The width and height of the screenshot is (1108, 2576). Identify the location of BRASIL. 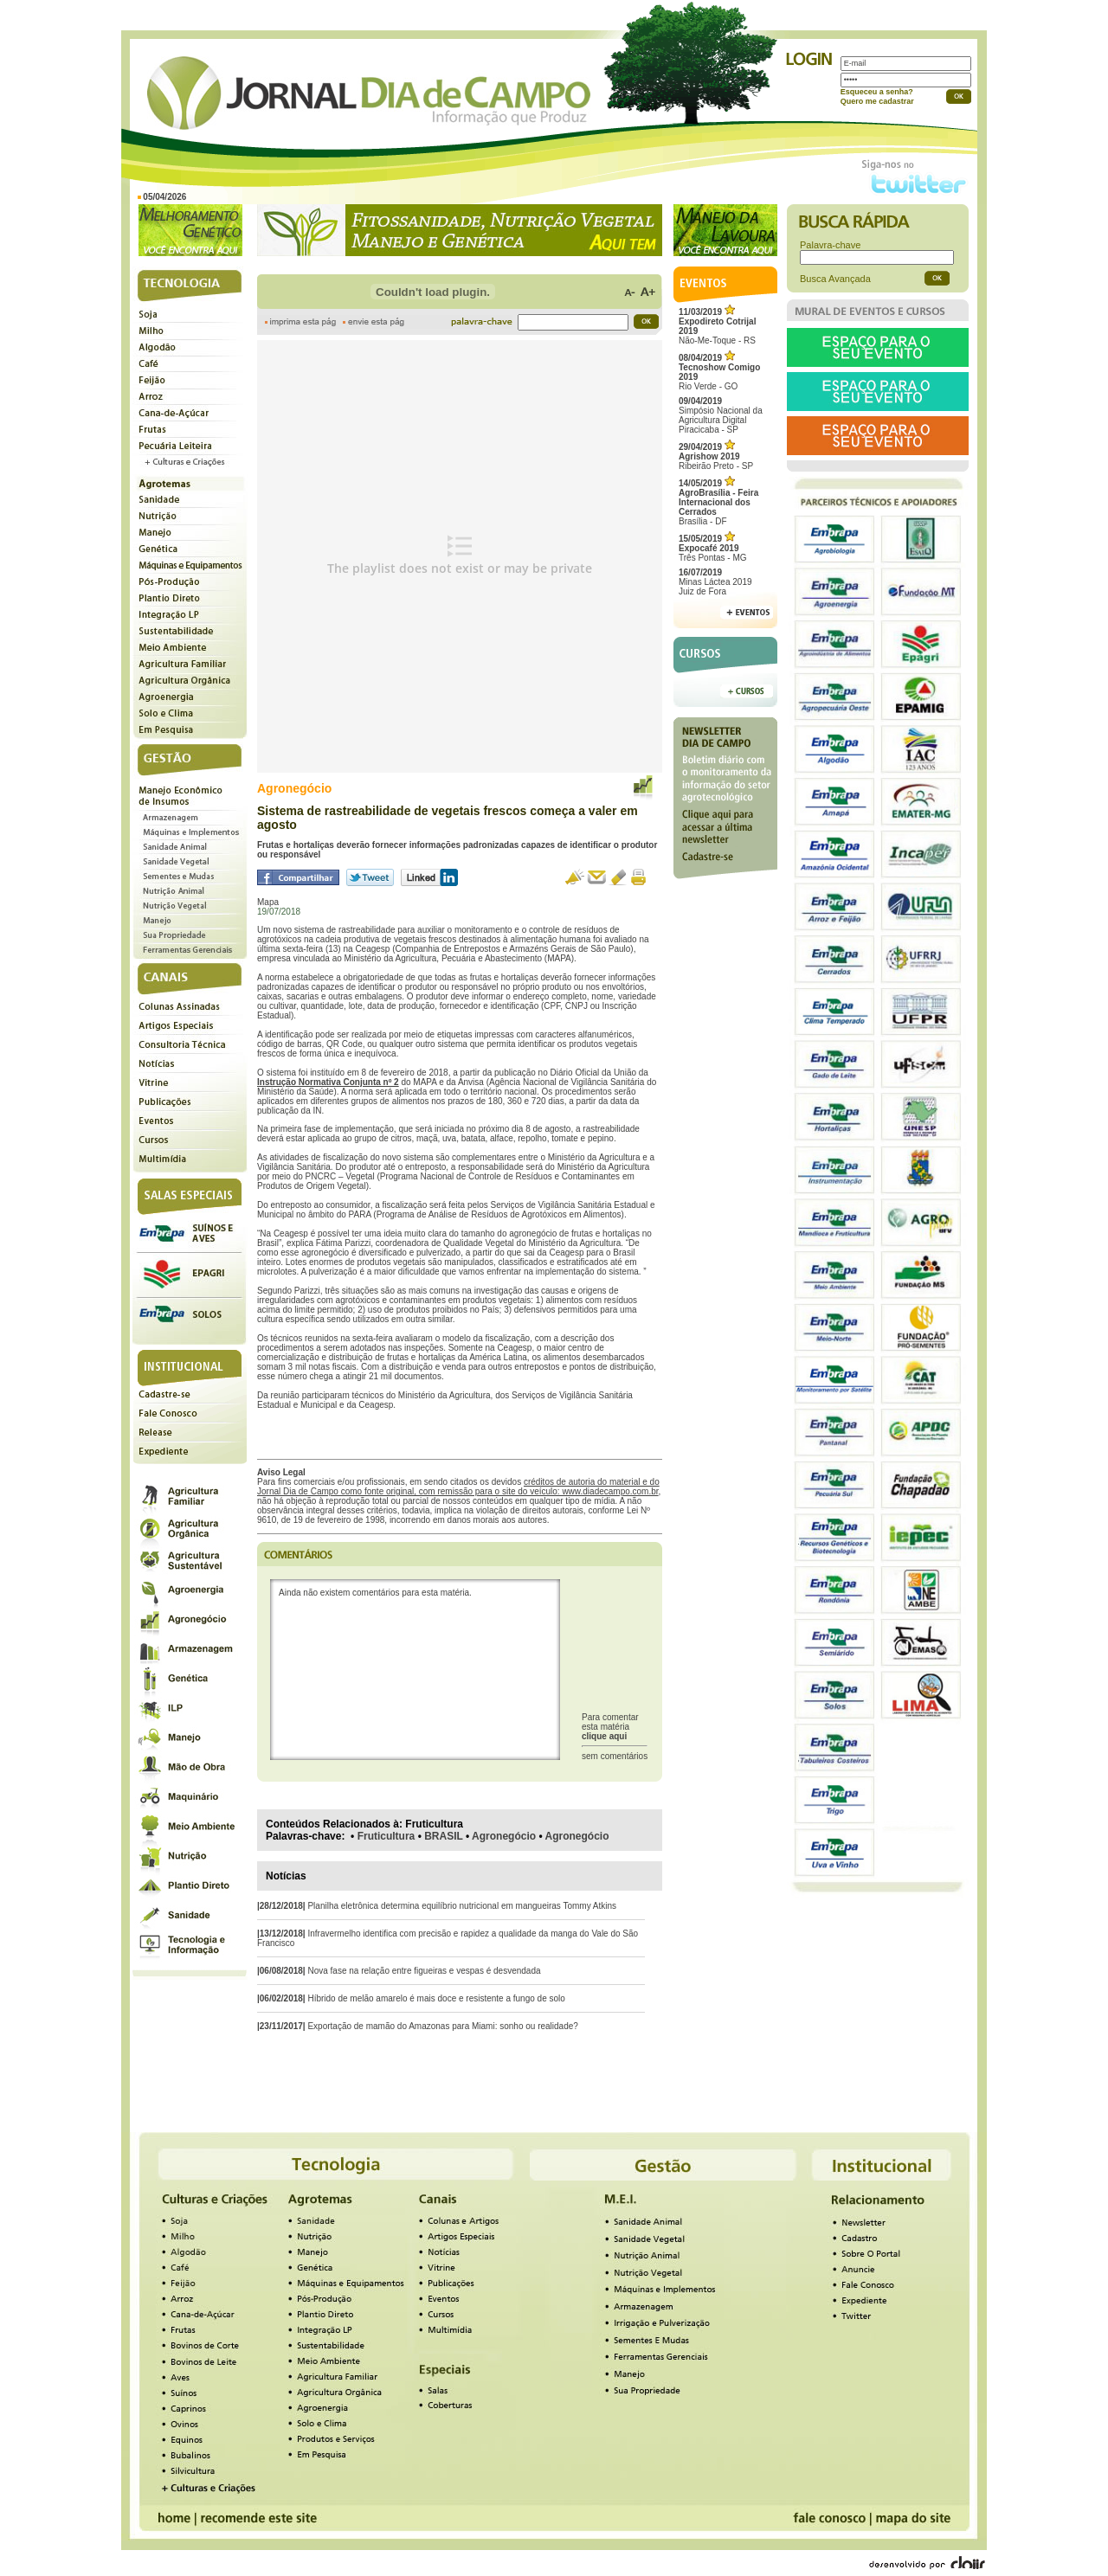
(443, 1836).